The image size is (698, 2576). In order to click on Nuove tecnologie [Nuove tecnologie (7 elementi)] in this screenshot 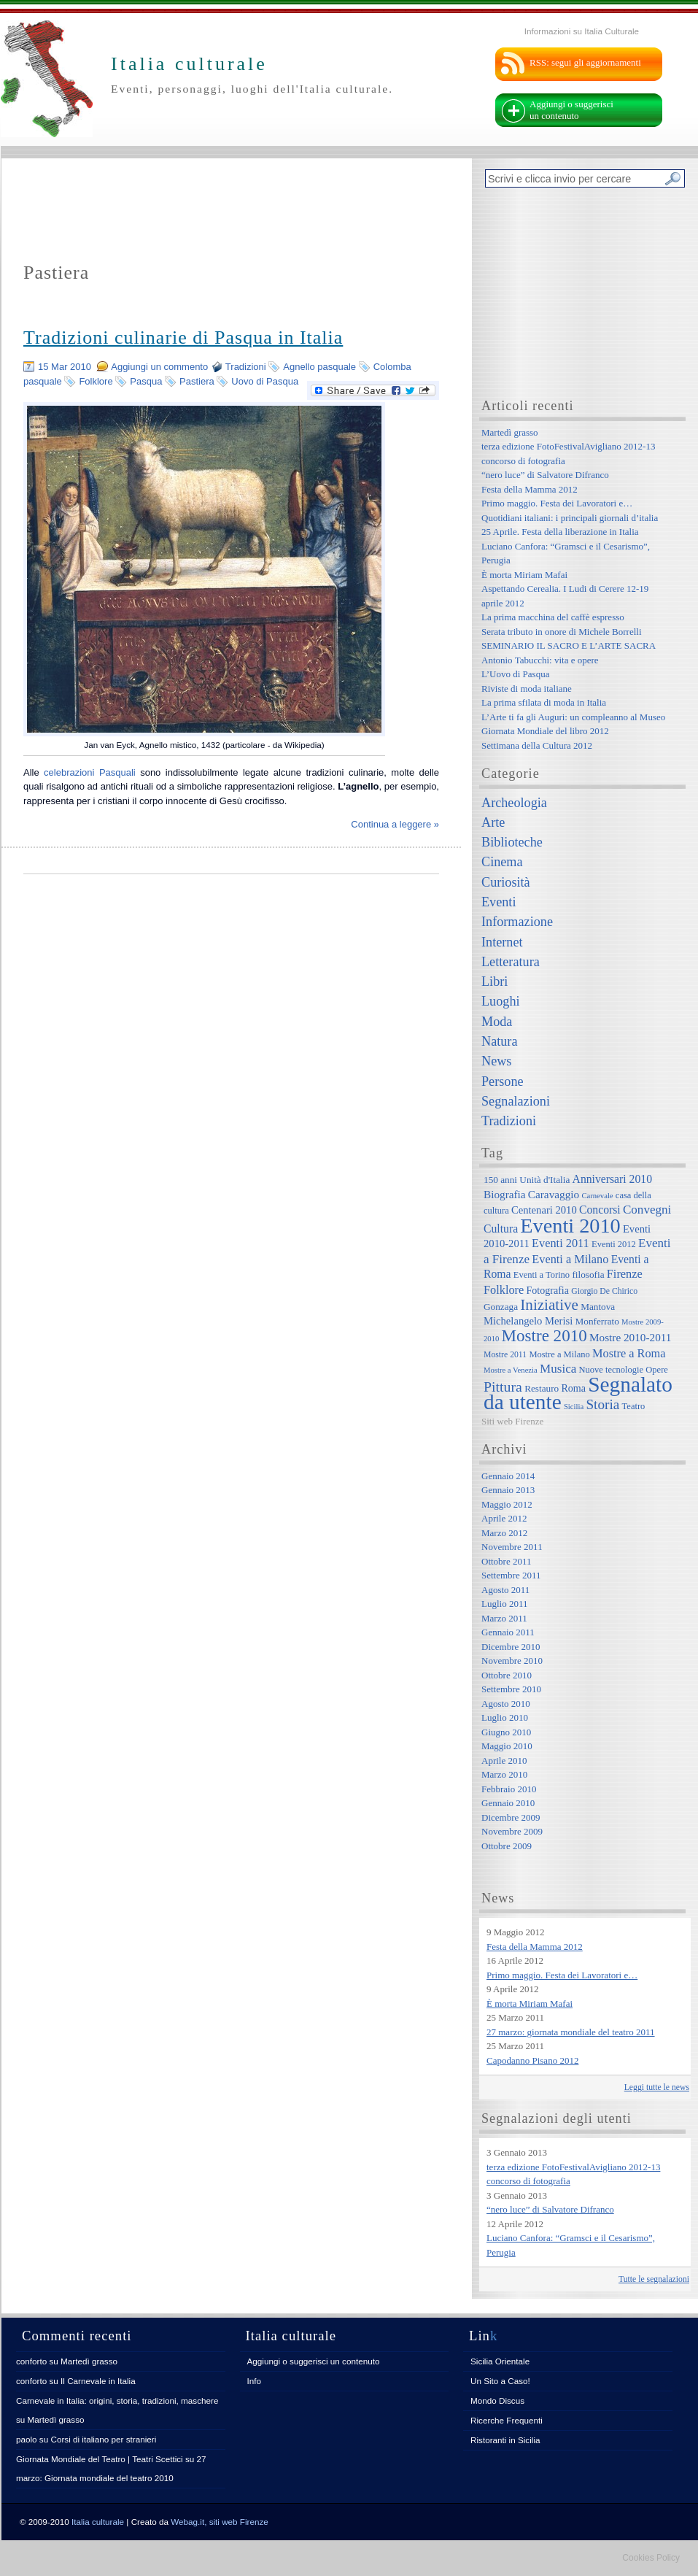, I will do `click(611, 1370)`.